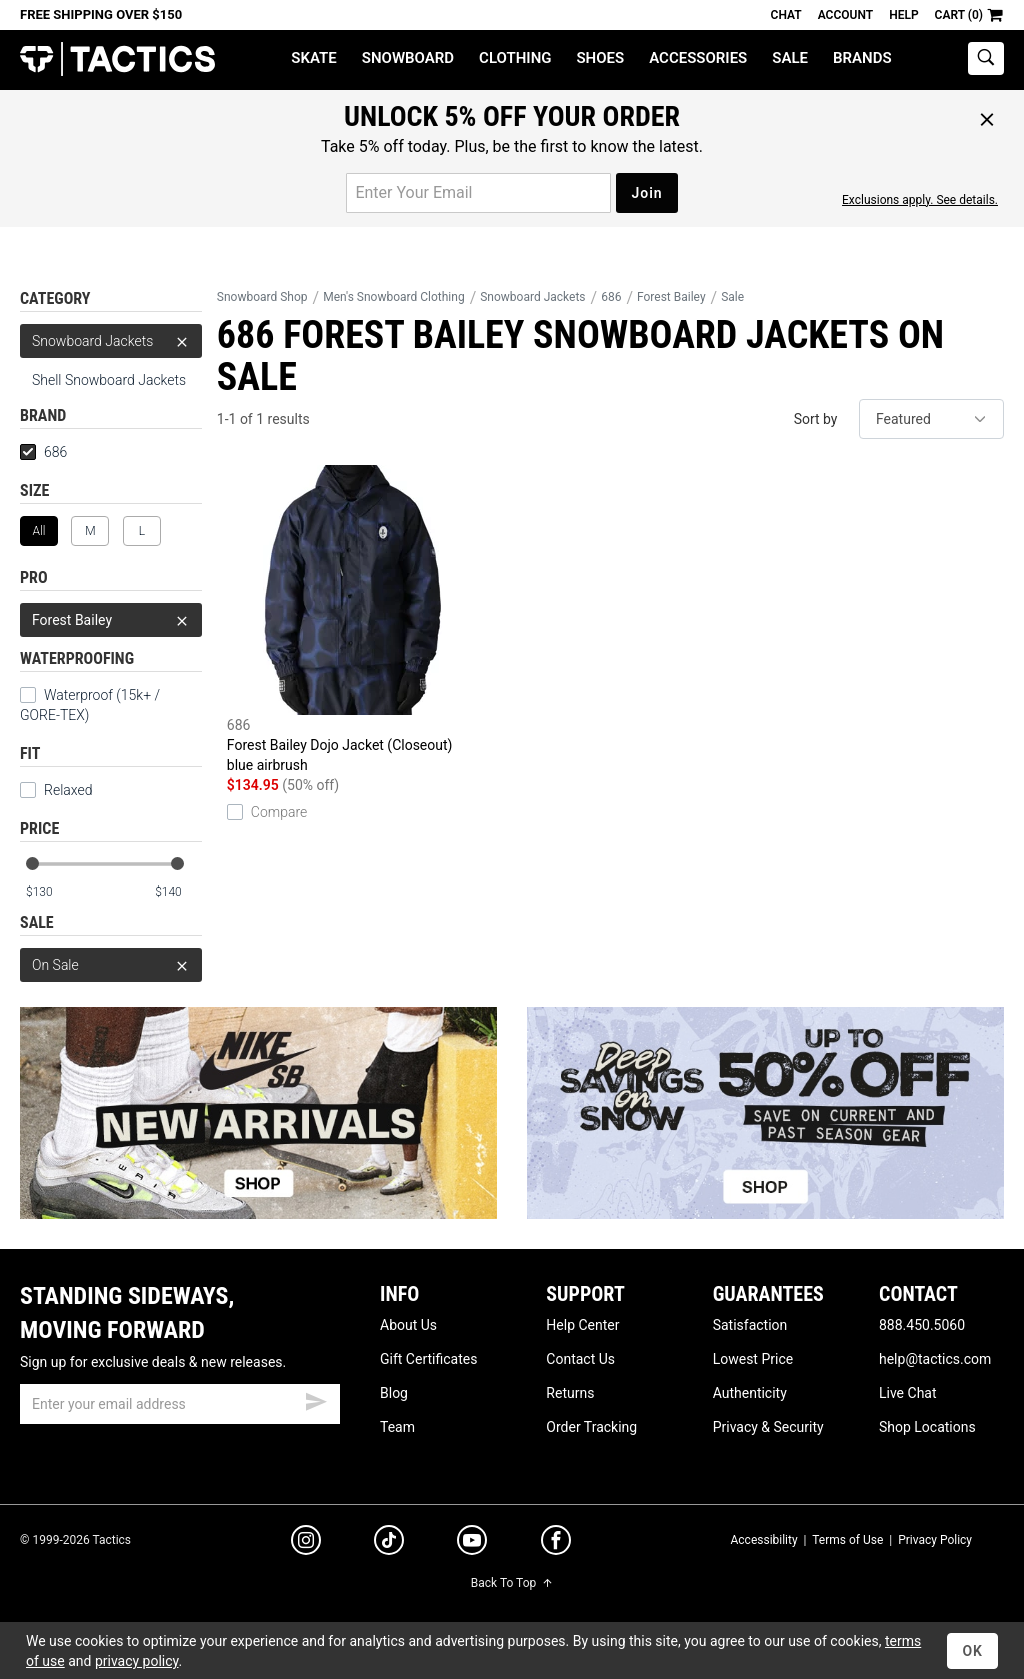 This screenshot has width=1024, height=1679. Describe the element at coordinates (972, 1651) in the screenshot. I see `OK` at that location.